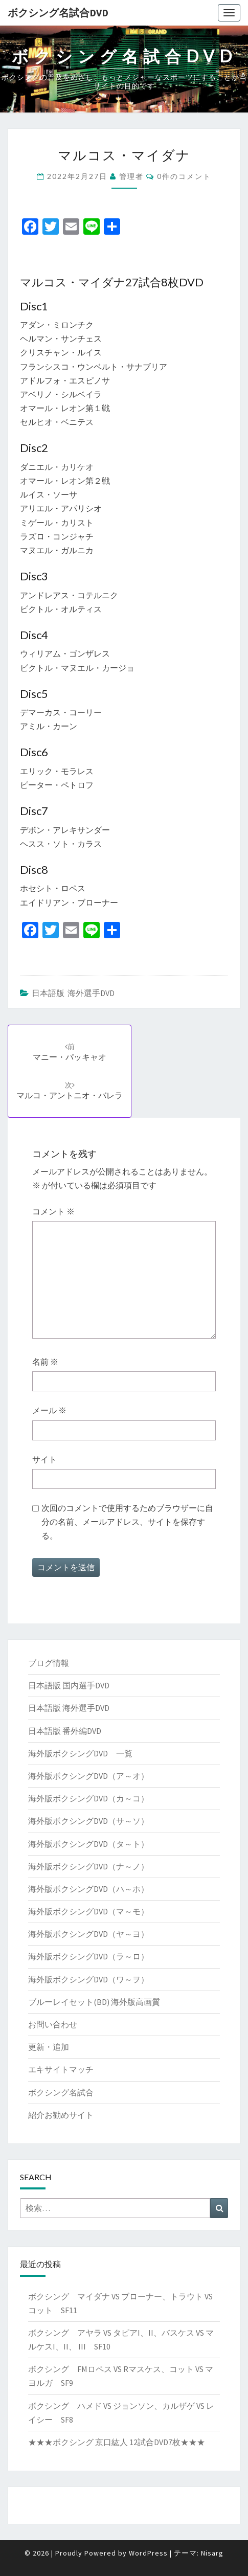 This screenshot has height=2576, width=248. What do you see at coordinates (88, 1866) in the screenshot?
I see `海外版ボクシングDVD（ナ～ノ）` at bounding box center [88, 1866].